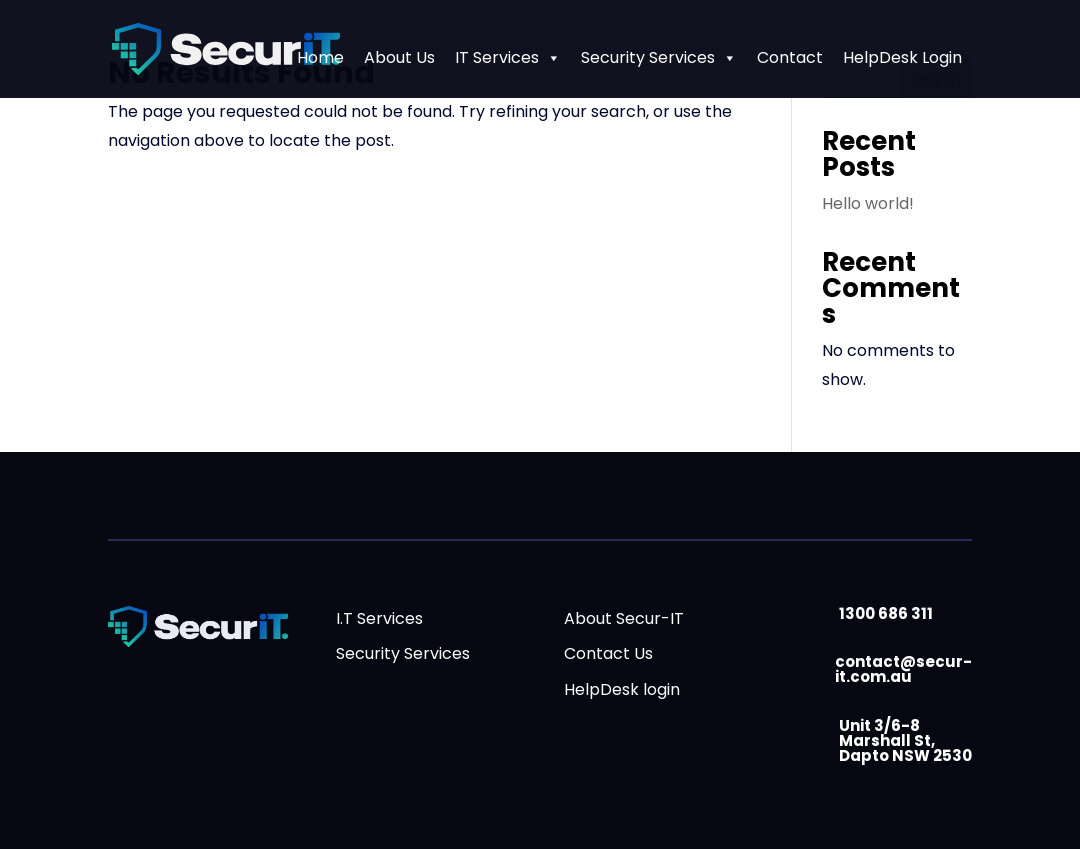 The image size is (1080, 849). Describe the element at coordinates (790, 57) in the screenshot. I see `Contact` at that location.